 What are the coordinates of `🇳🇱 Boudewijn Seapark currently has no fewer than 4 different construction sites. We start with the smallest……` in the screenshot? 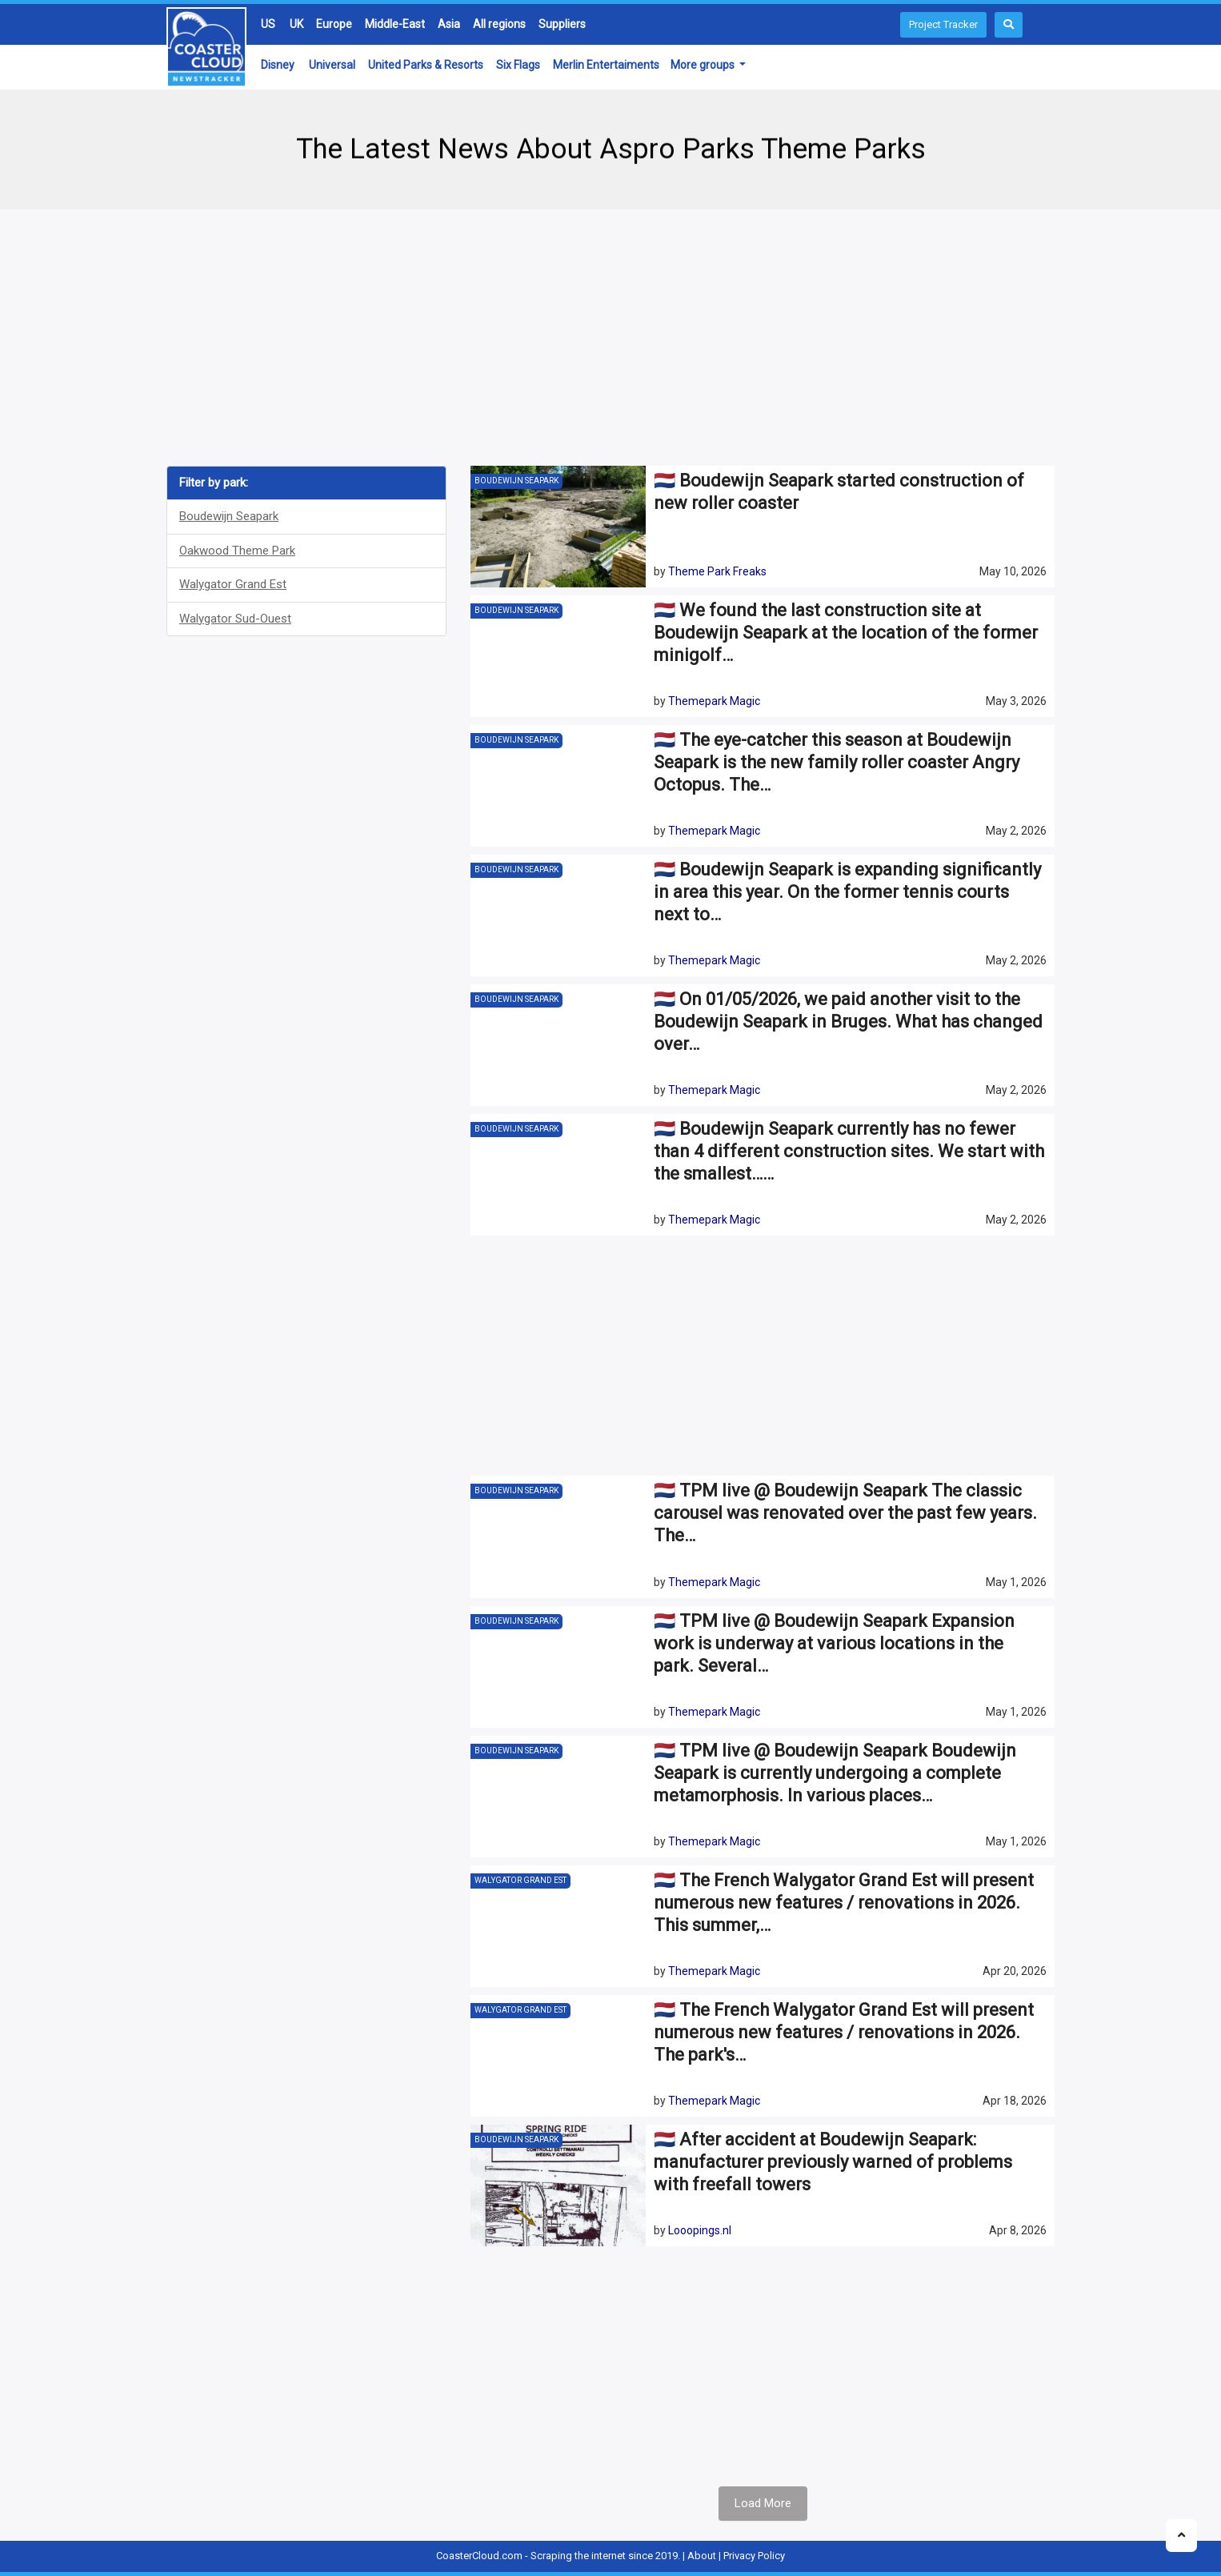 It's located at (849, 1151).